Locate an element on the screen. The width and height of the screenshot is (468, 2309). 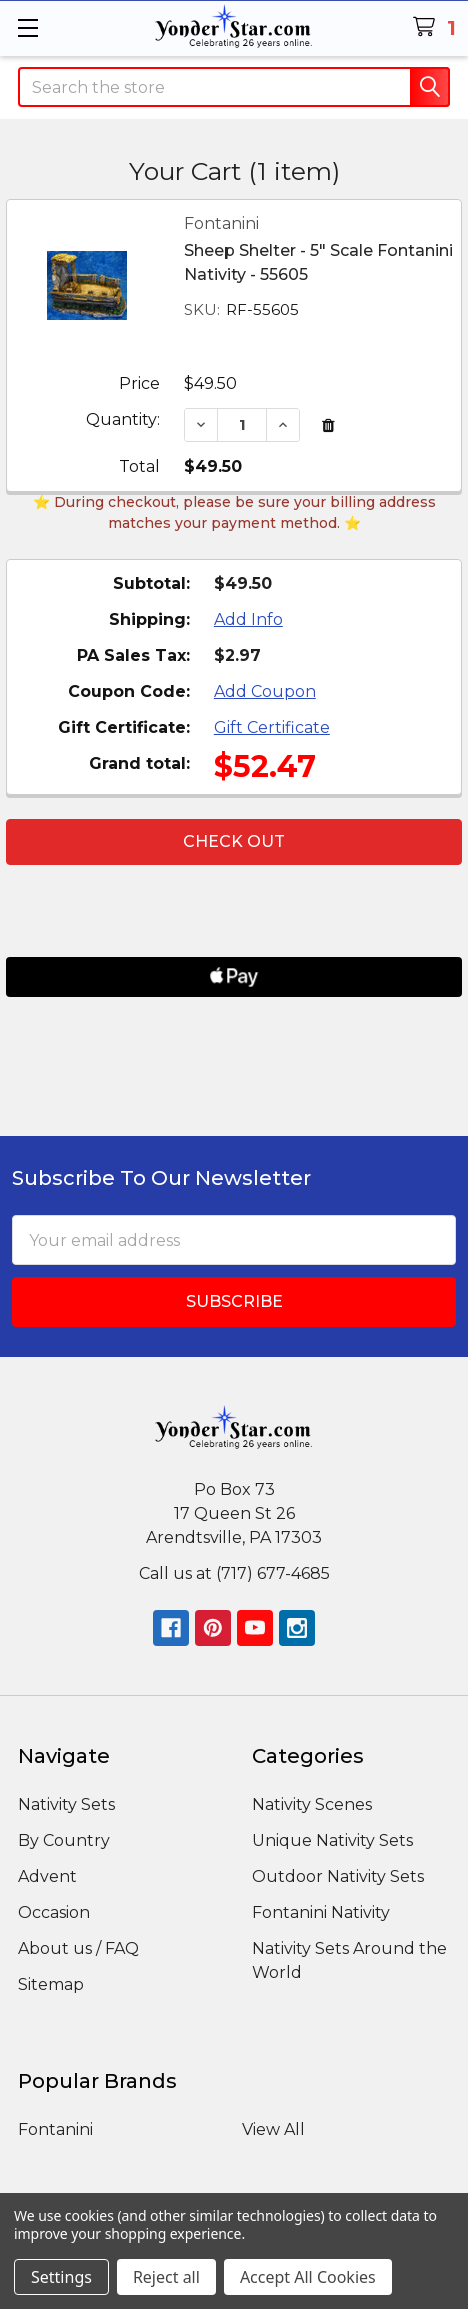
Fontanini is located at coordinates (55, 2129).